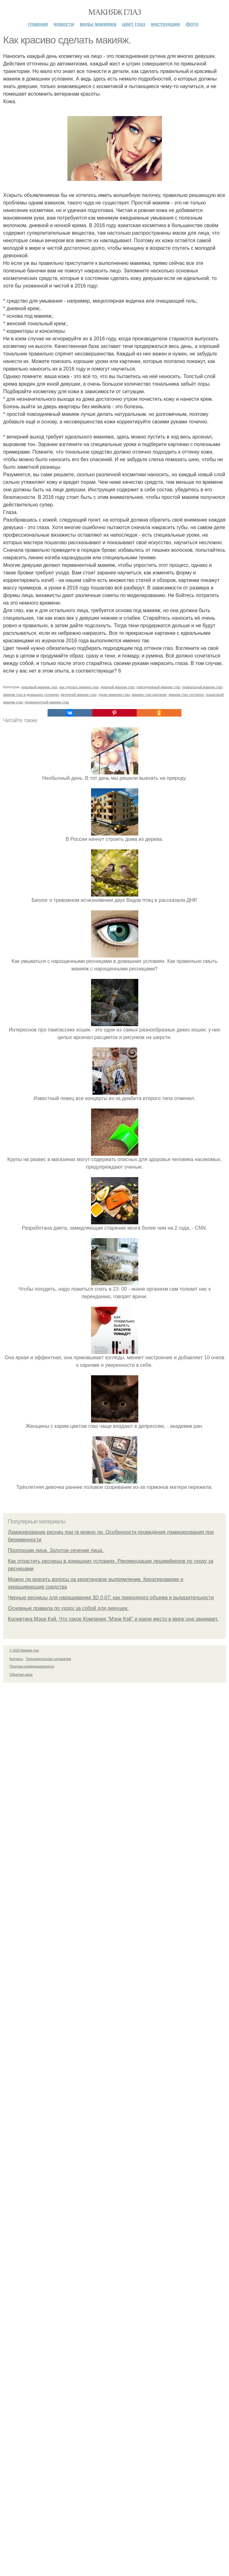  Describe the element at coordinates (165, 24) in the screenshot. I see `Инструкции` at that location.